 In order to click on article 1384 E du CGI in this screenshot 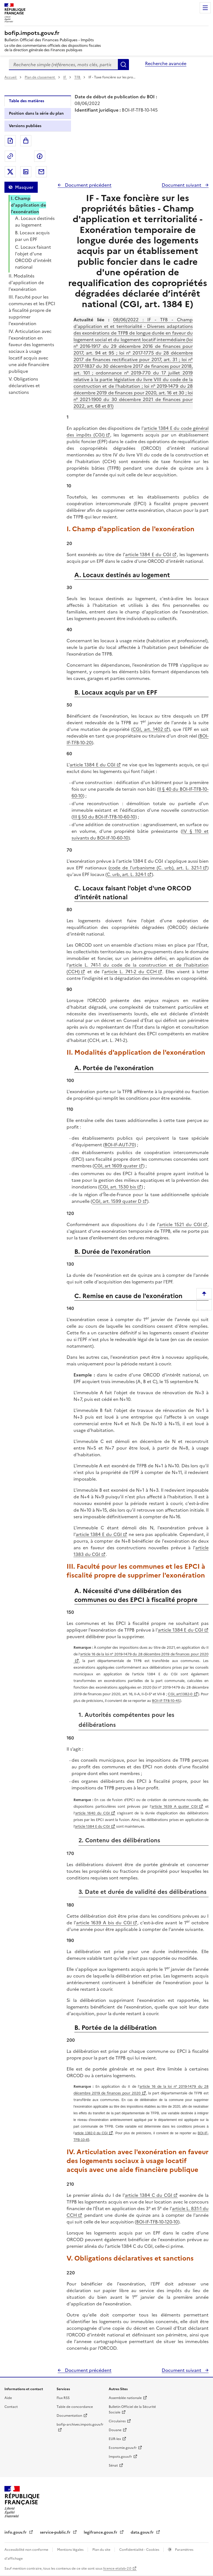, I will do `click(148, 554)`.